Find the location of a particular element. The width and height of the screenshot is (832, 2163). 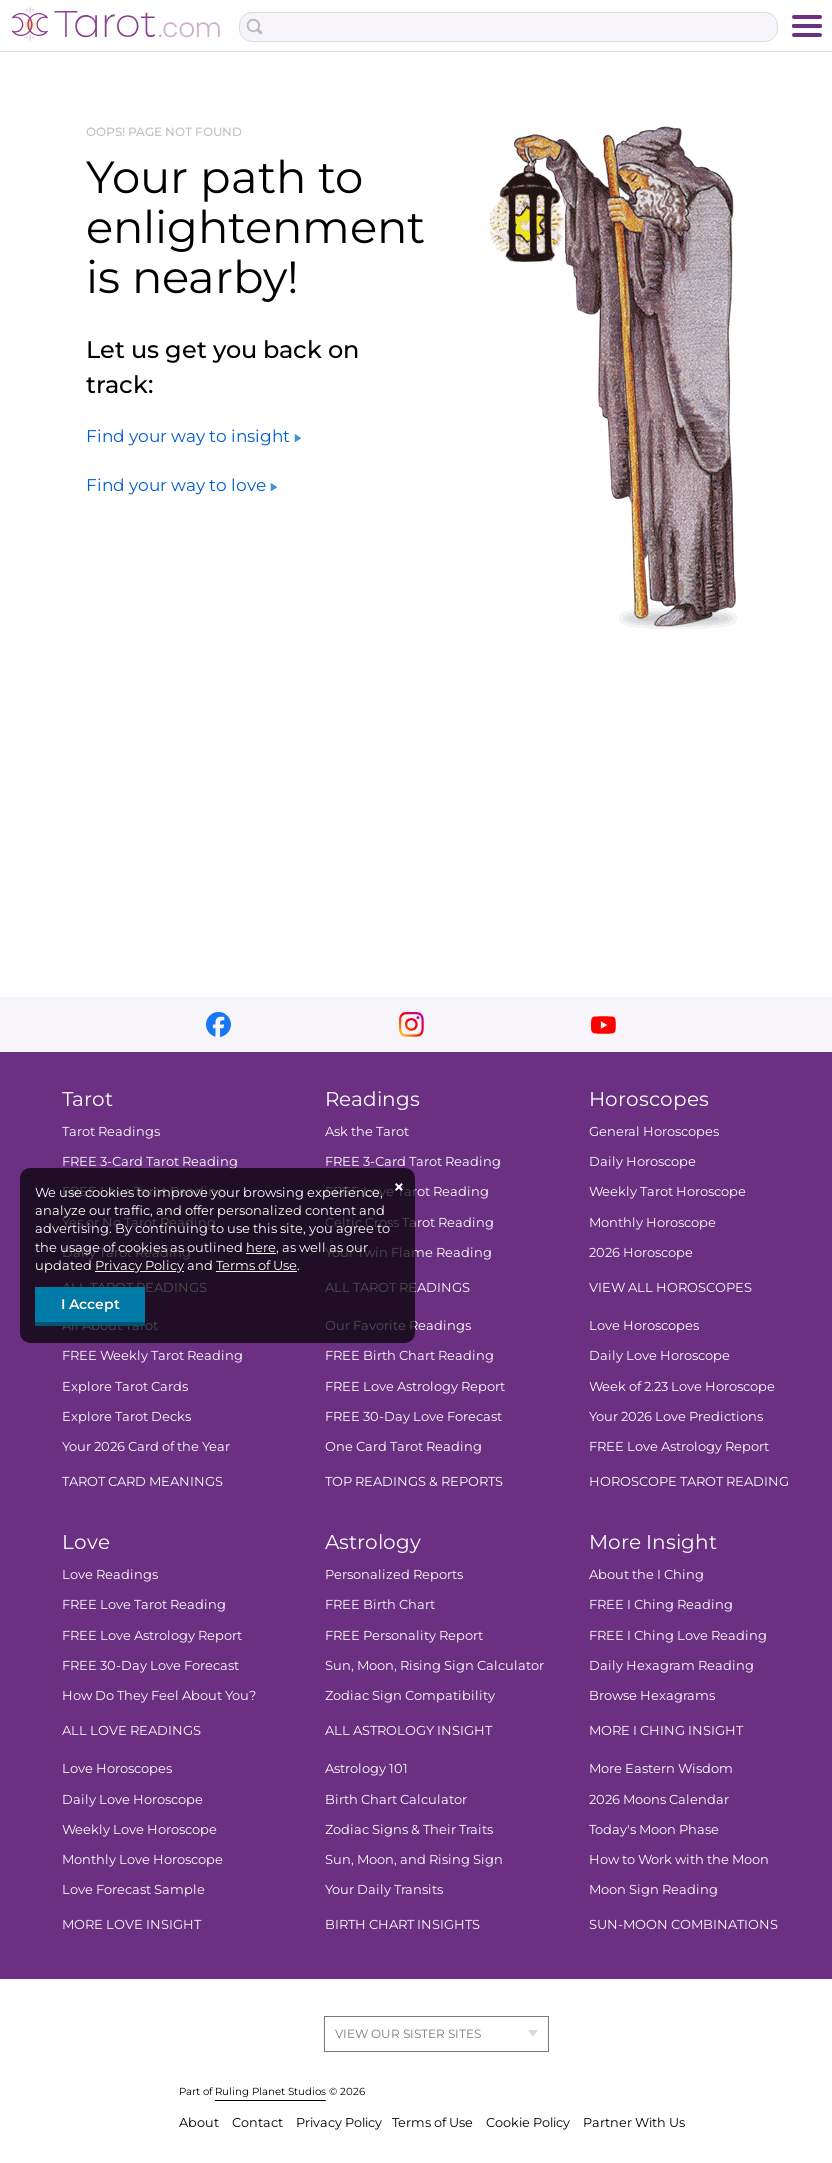

FREE 30-Day Love Forecast is located at coordinates (413, 1416).